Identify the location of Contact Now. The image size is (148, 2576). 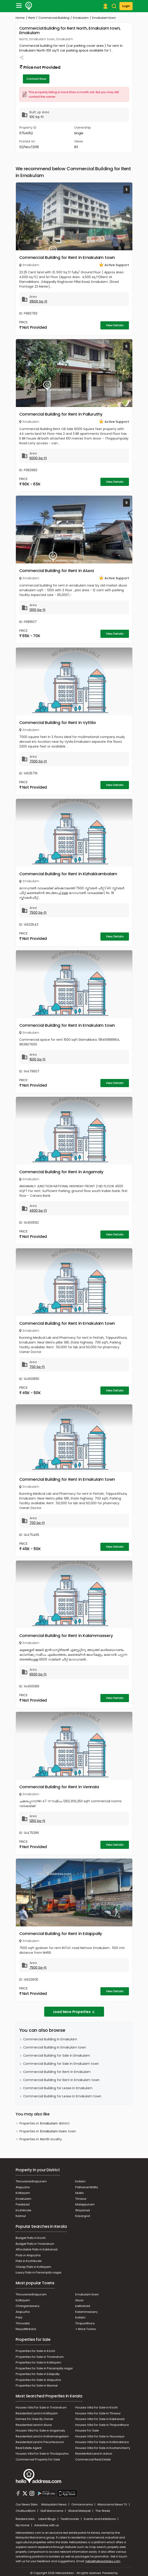
(36, 79).